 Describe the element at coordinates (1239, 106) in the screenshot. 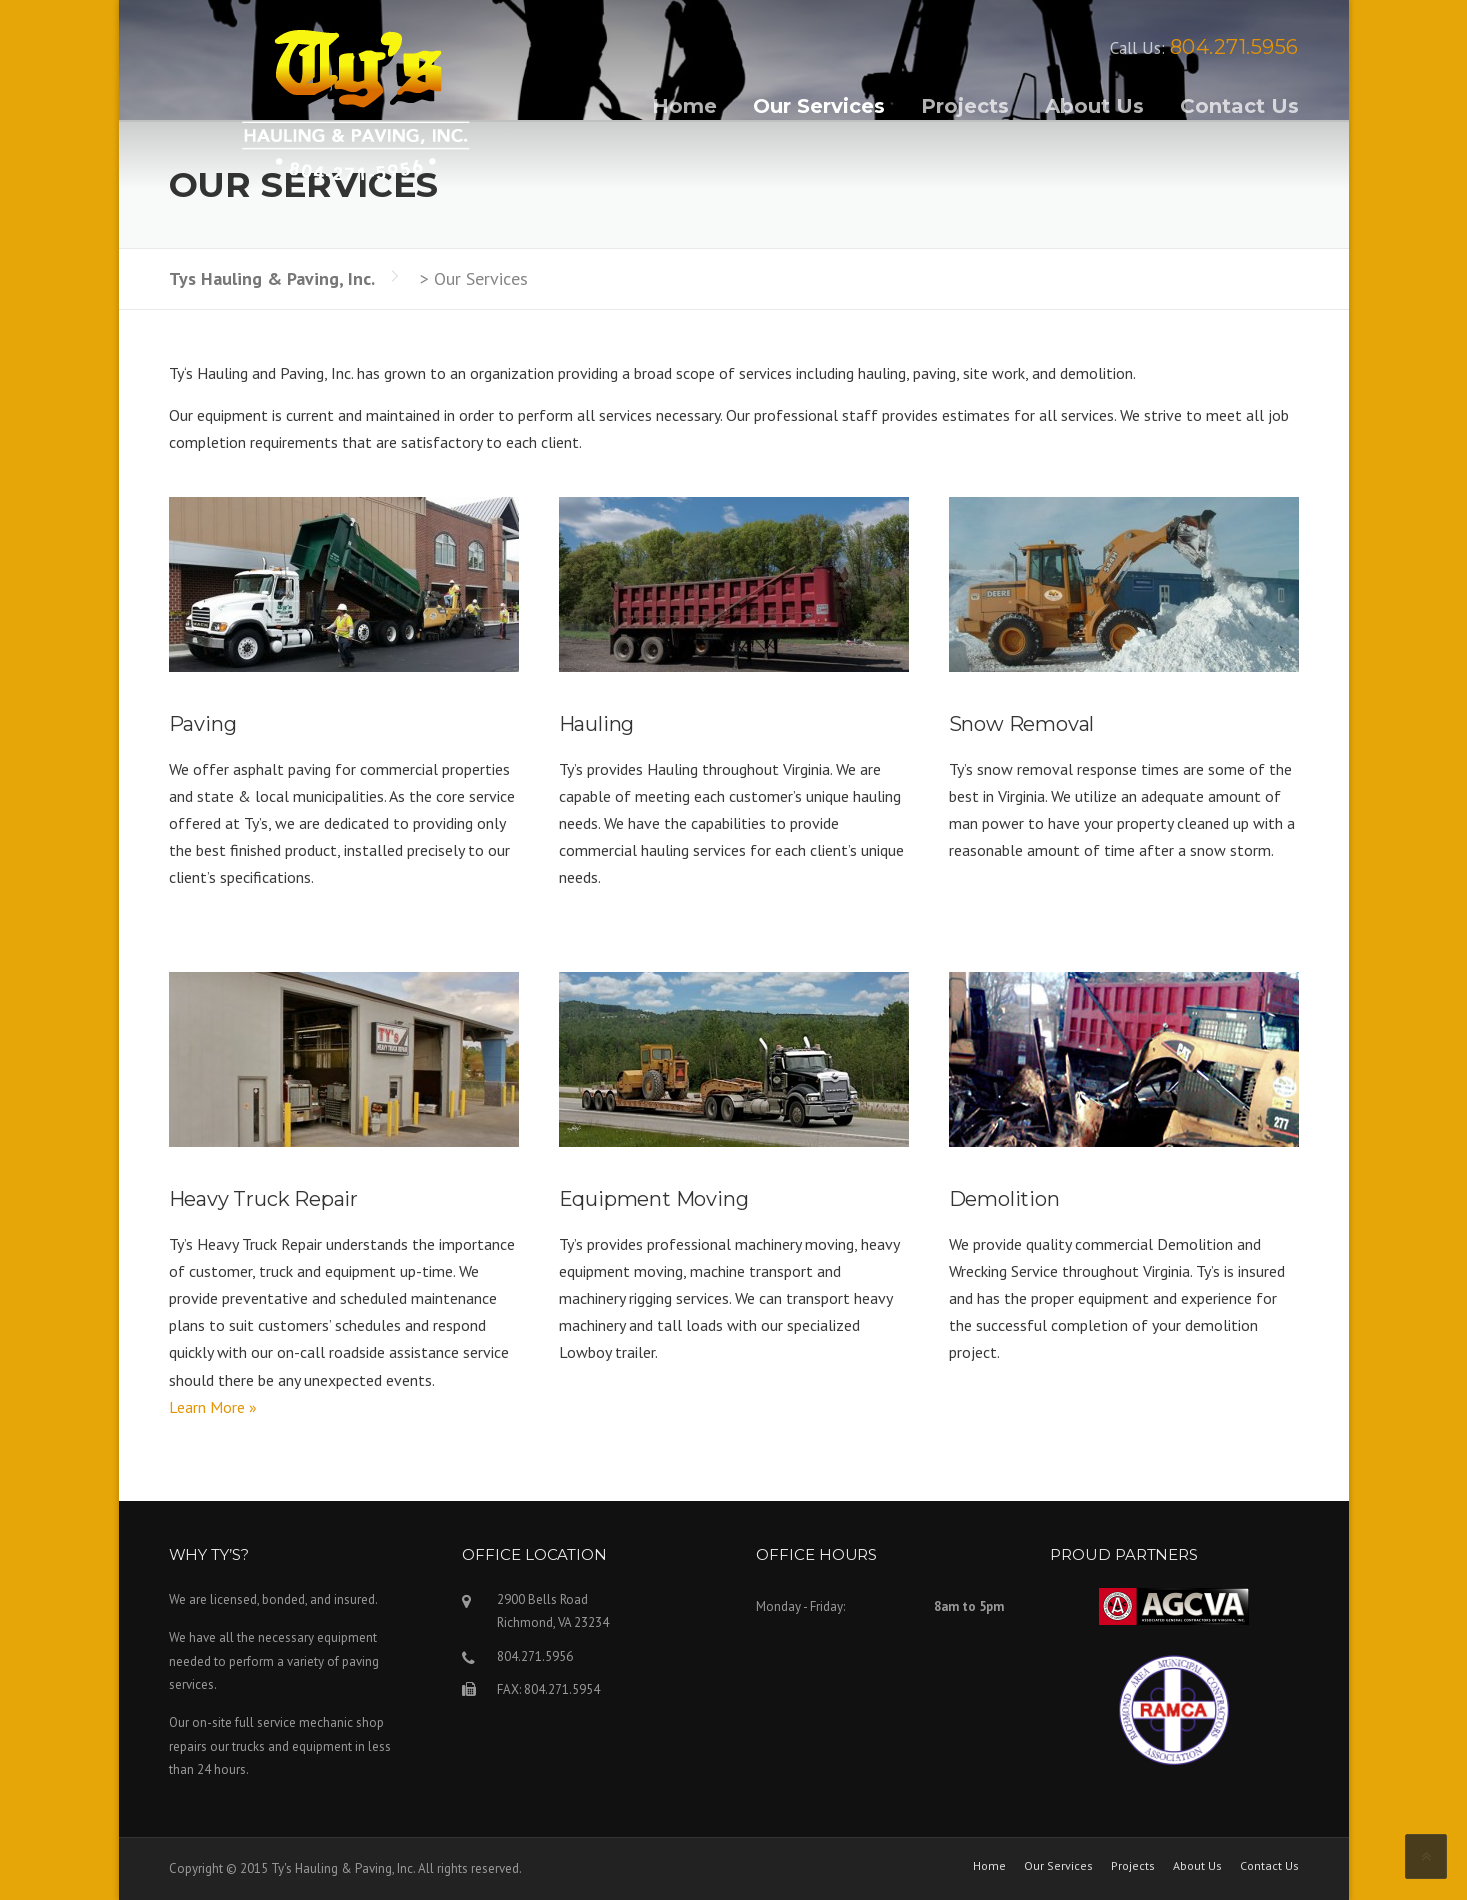

I see `Contact Us` at that location.